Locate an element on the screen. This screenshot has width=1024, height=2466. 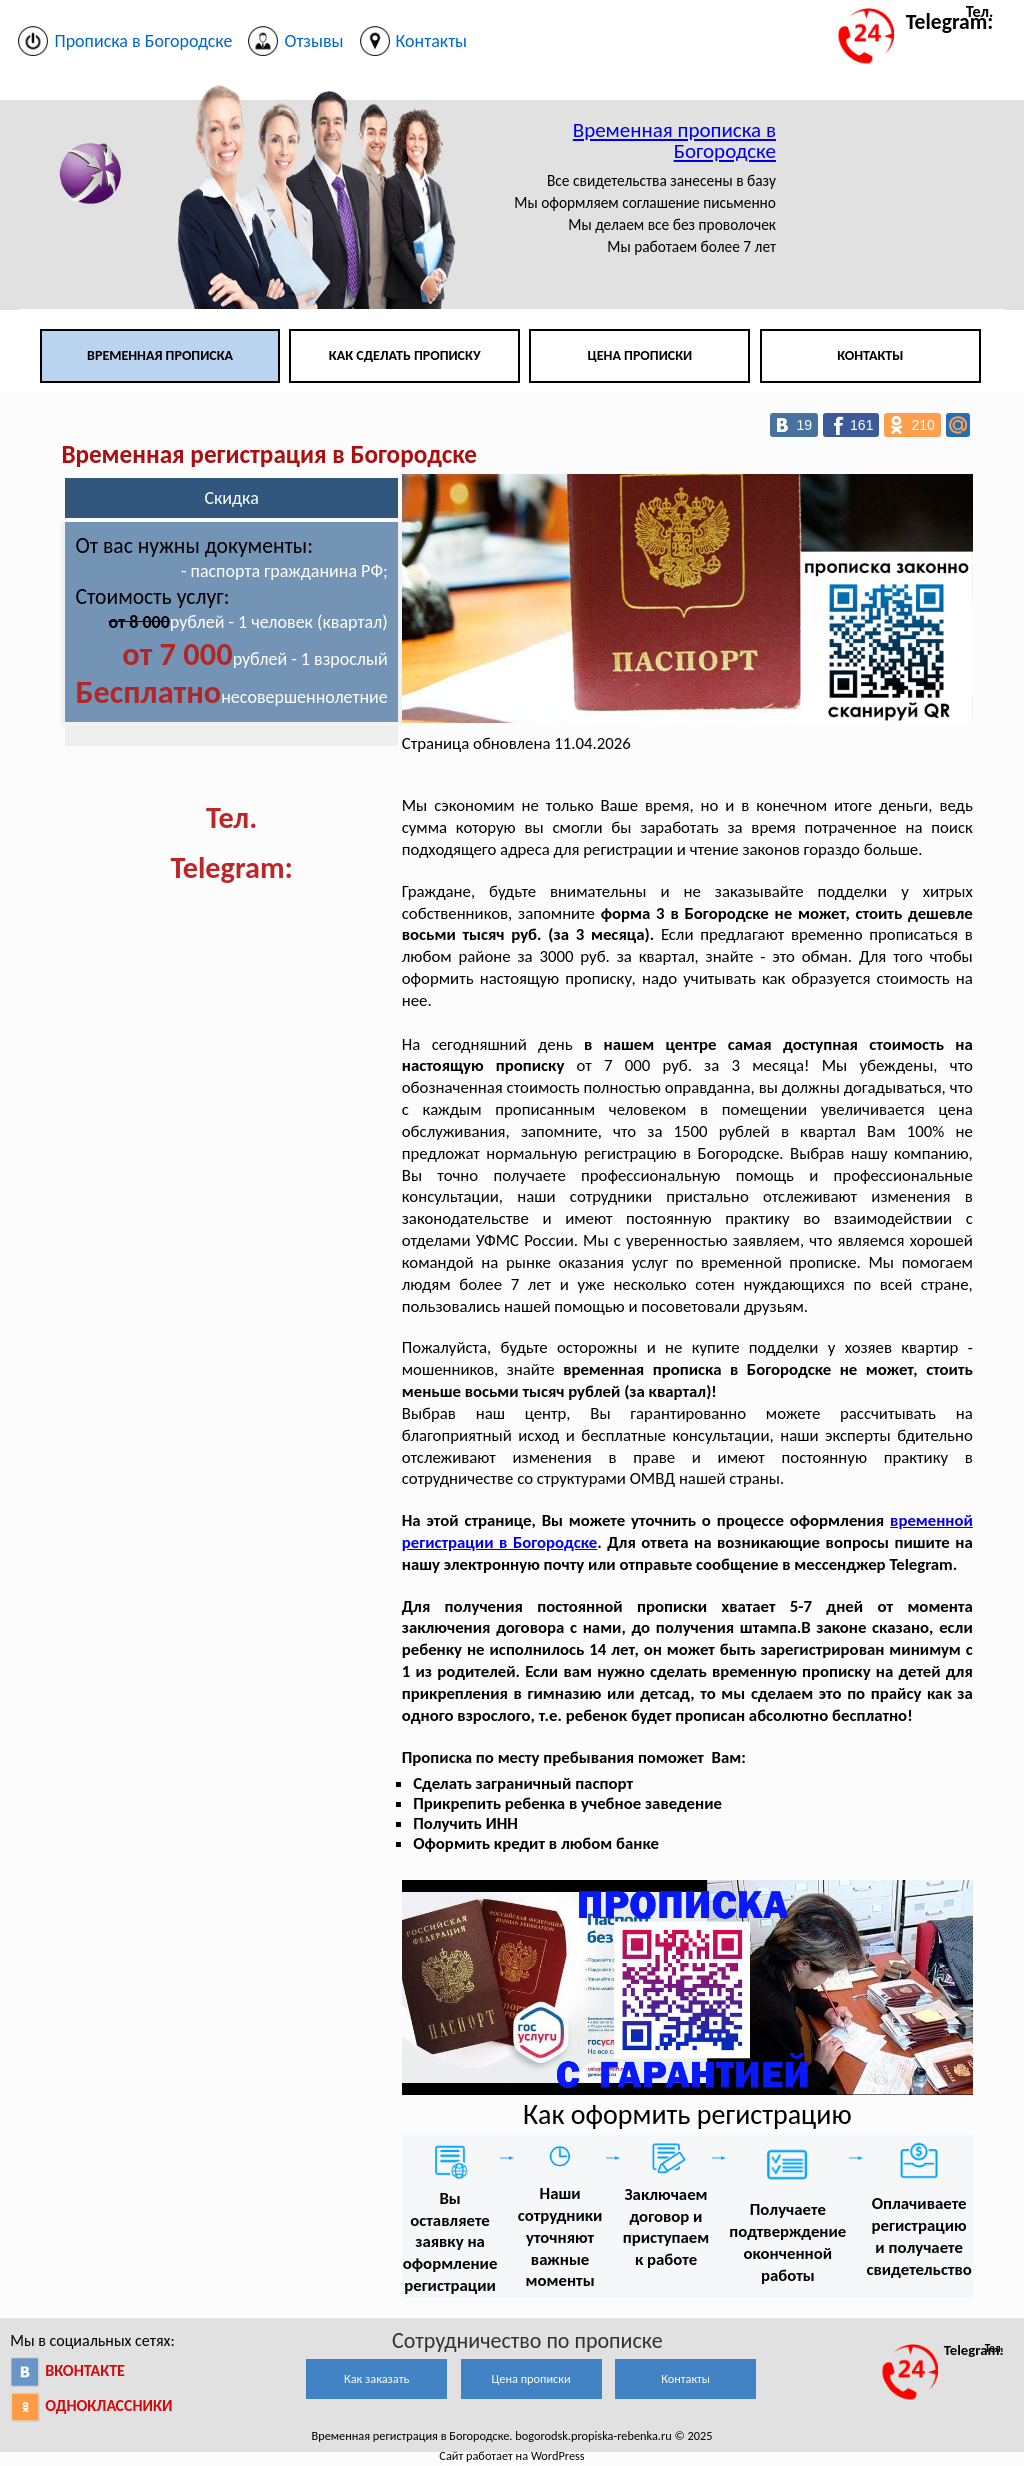
Как заказать is located at coordinates (376, 2378).